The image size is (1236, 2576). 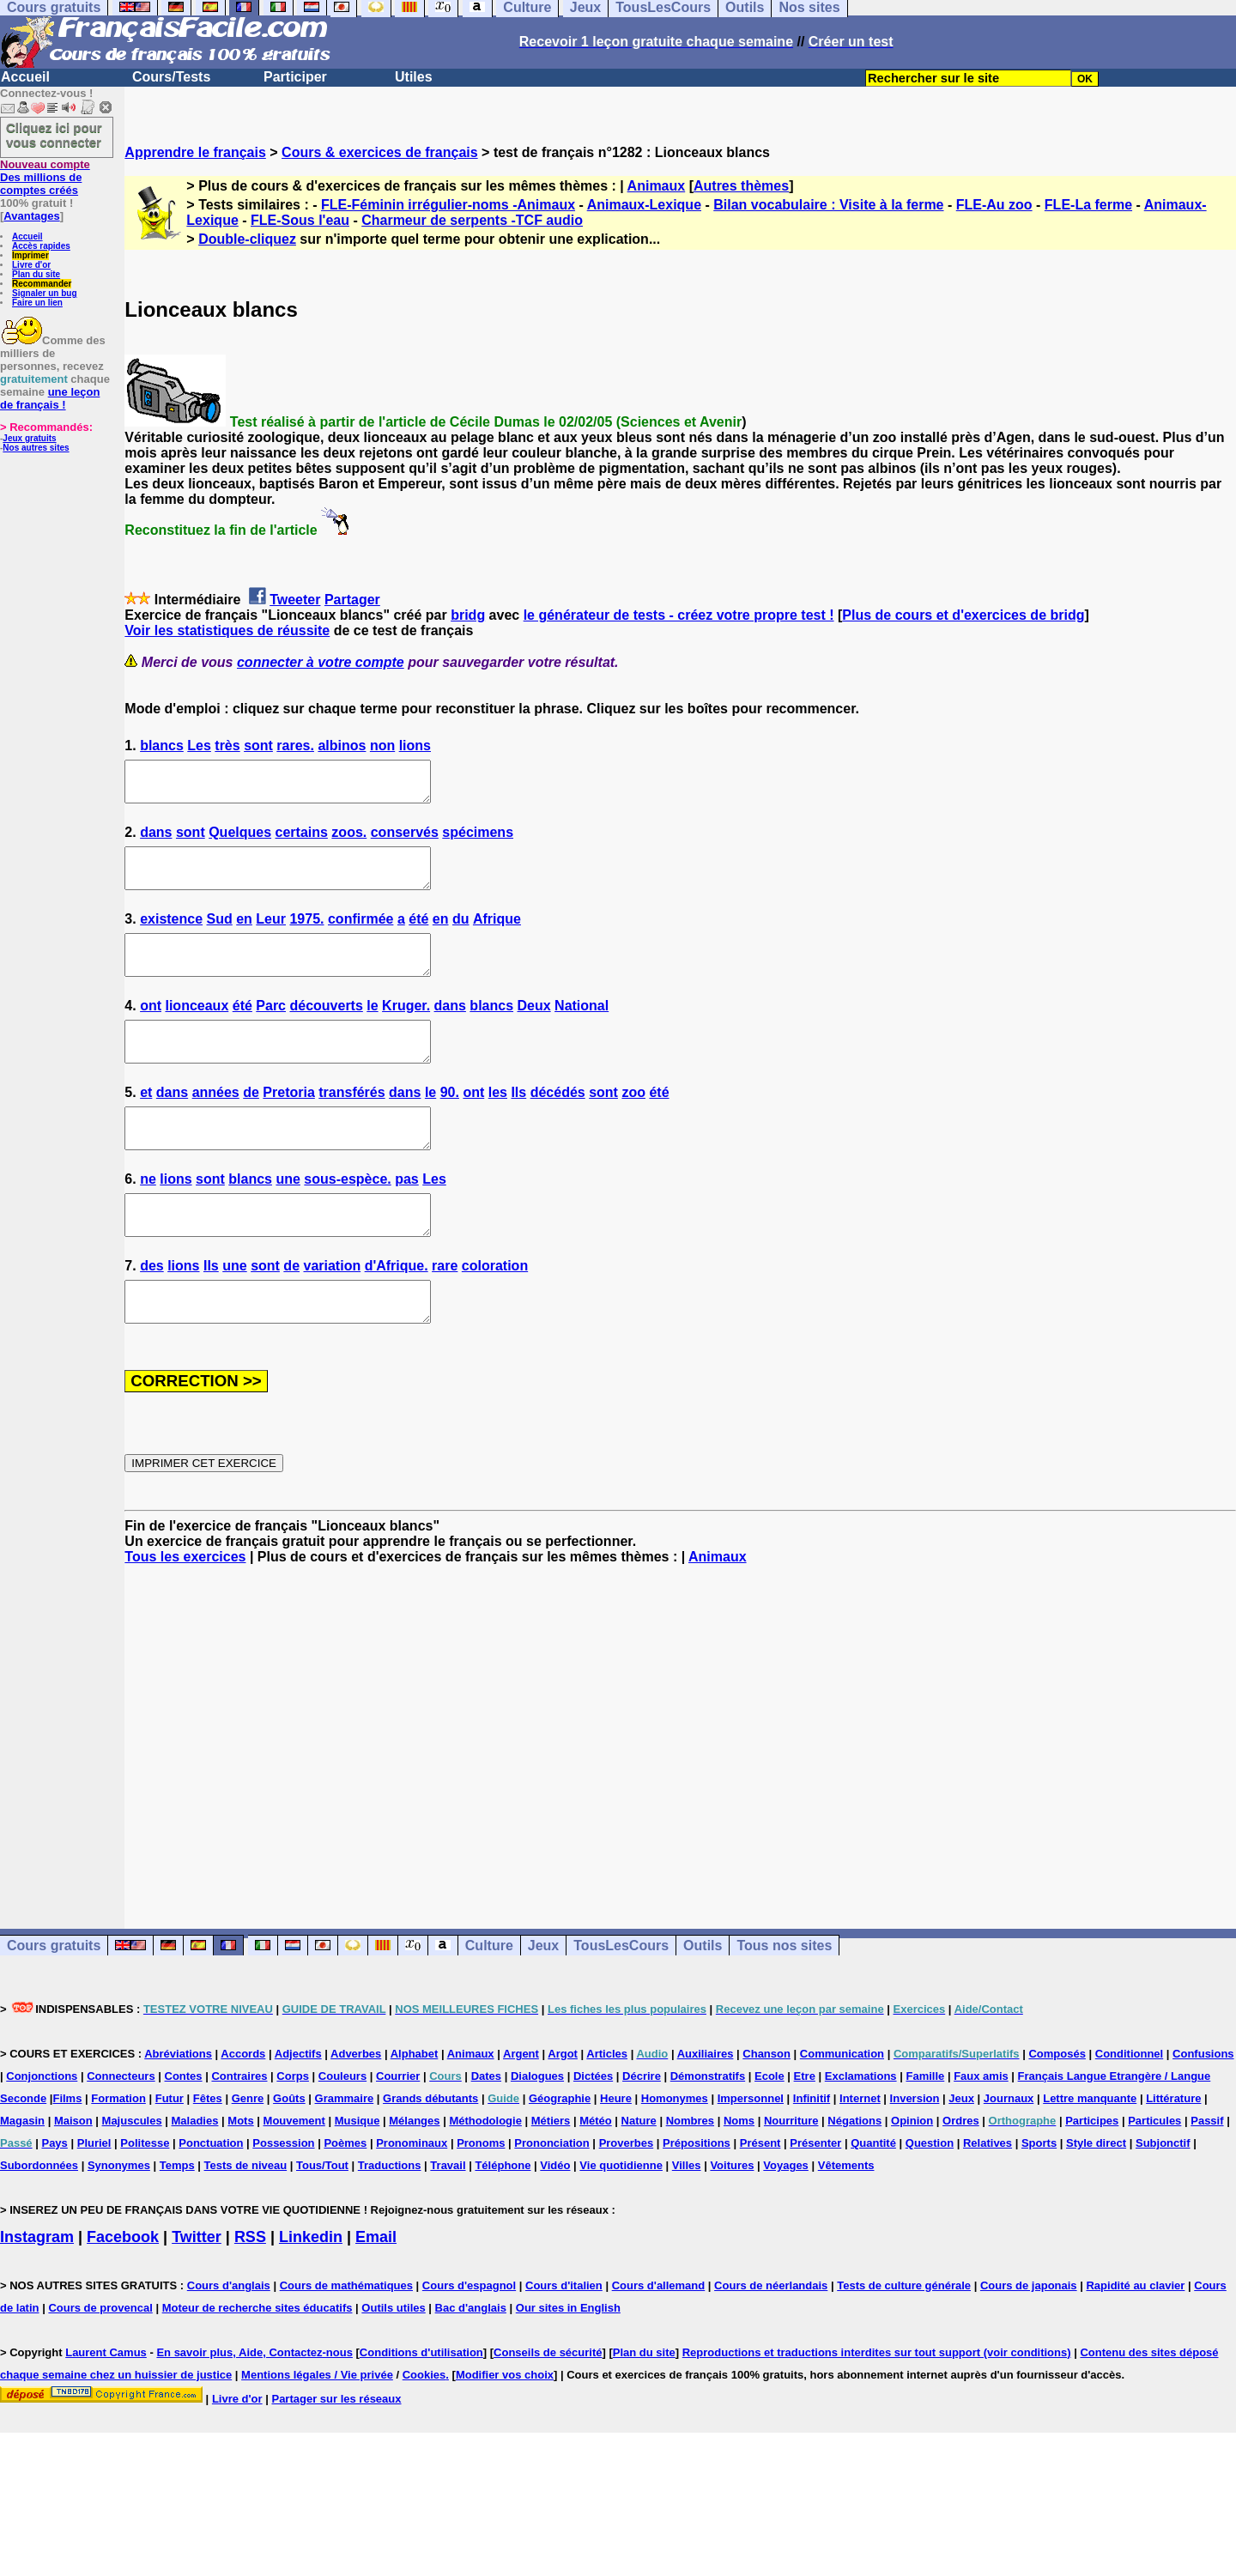 What do you see at coordinates (251, 1123) in the screenshot?
I see `de` at bounding box center [251, 1123].